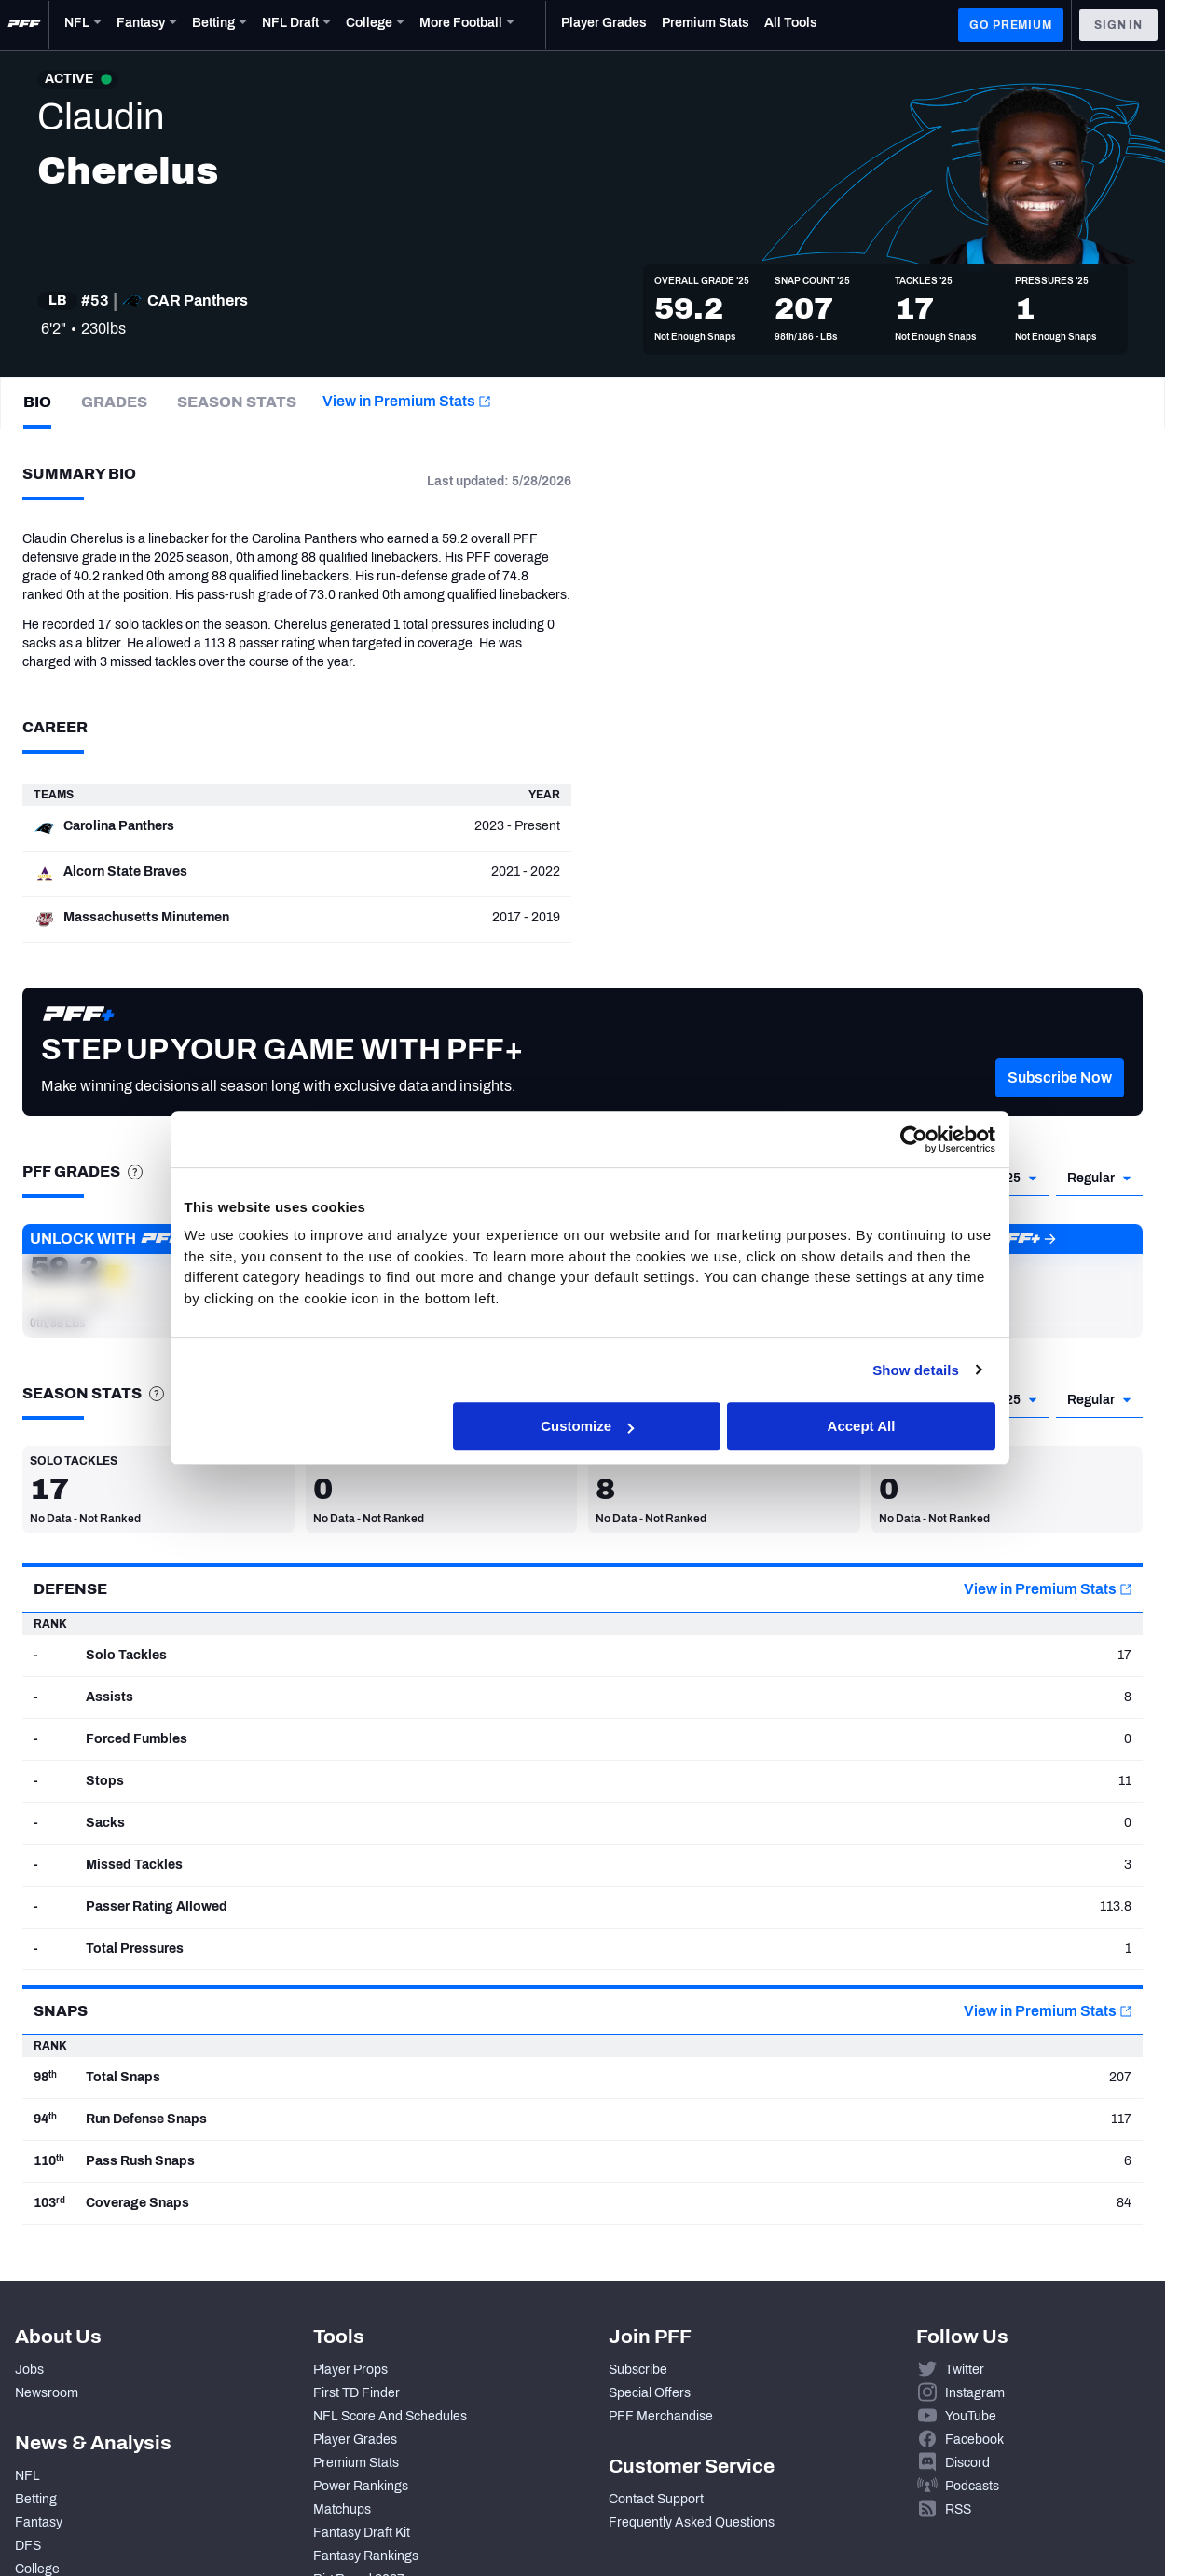 This screenshot has width=1179, height=2576. I want to click on [button], so click(1059, 1105).